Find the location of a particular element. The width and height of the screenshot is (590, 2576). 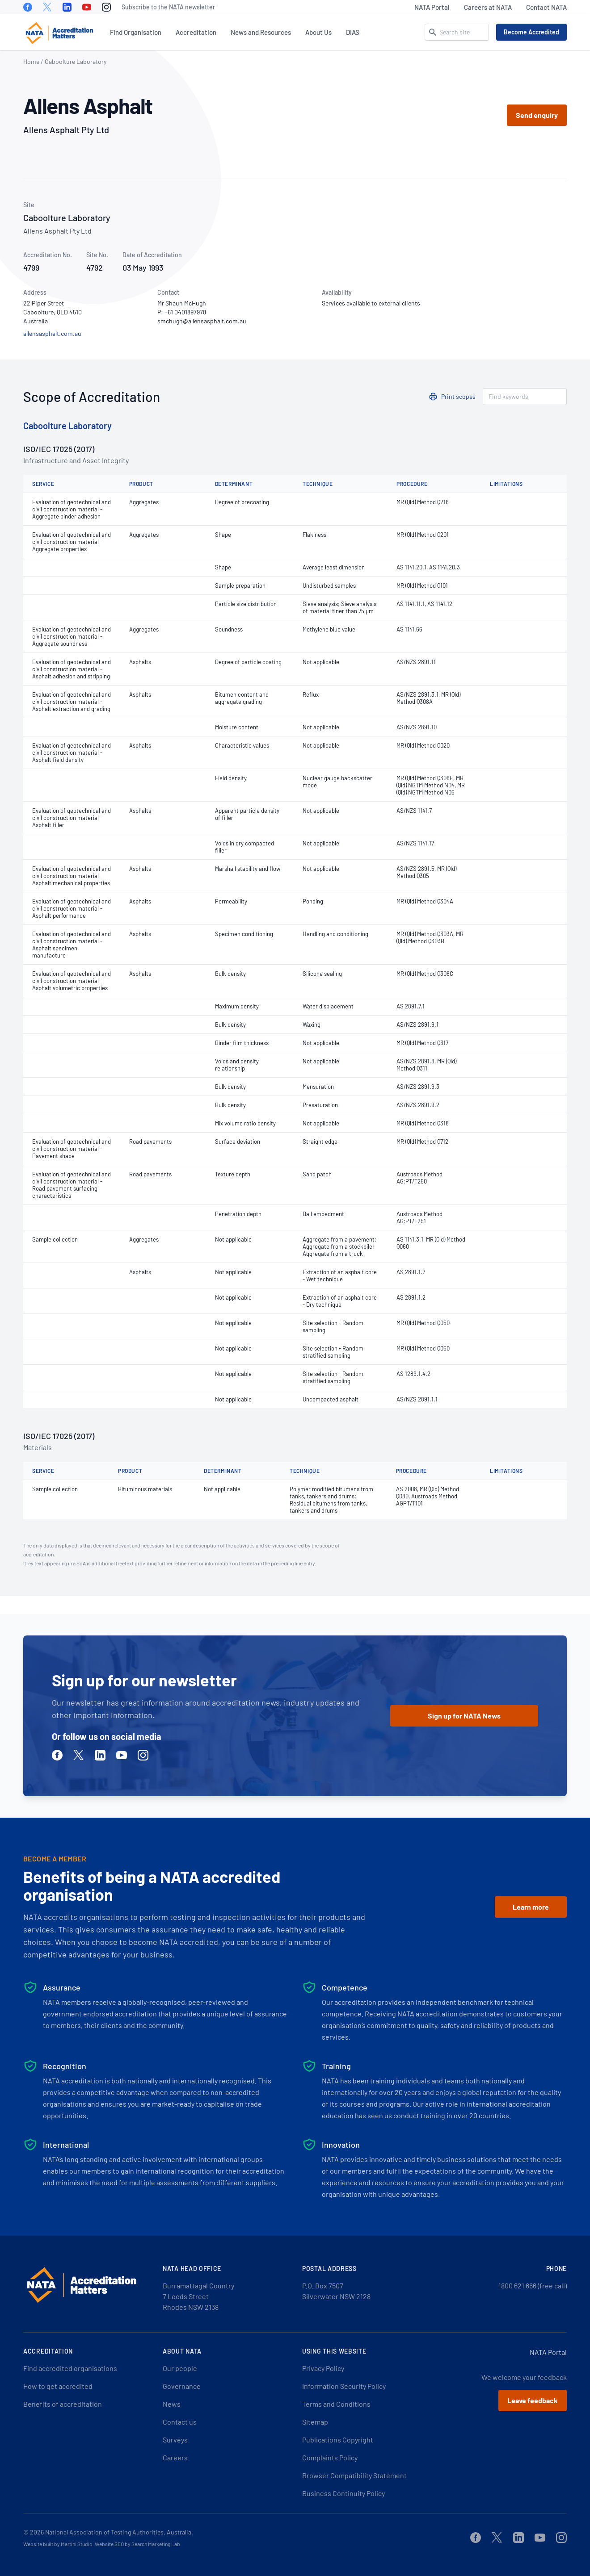

allensasphalt.com.au is located at coordinates (52, 333).